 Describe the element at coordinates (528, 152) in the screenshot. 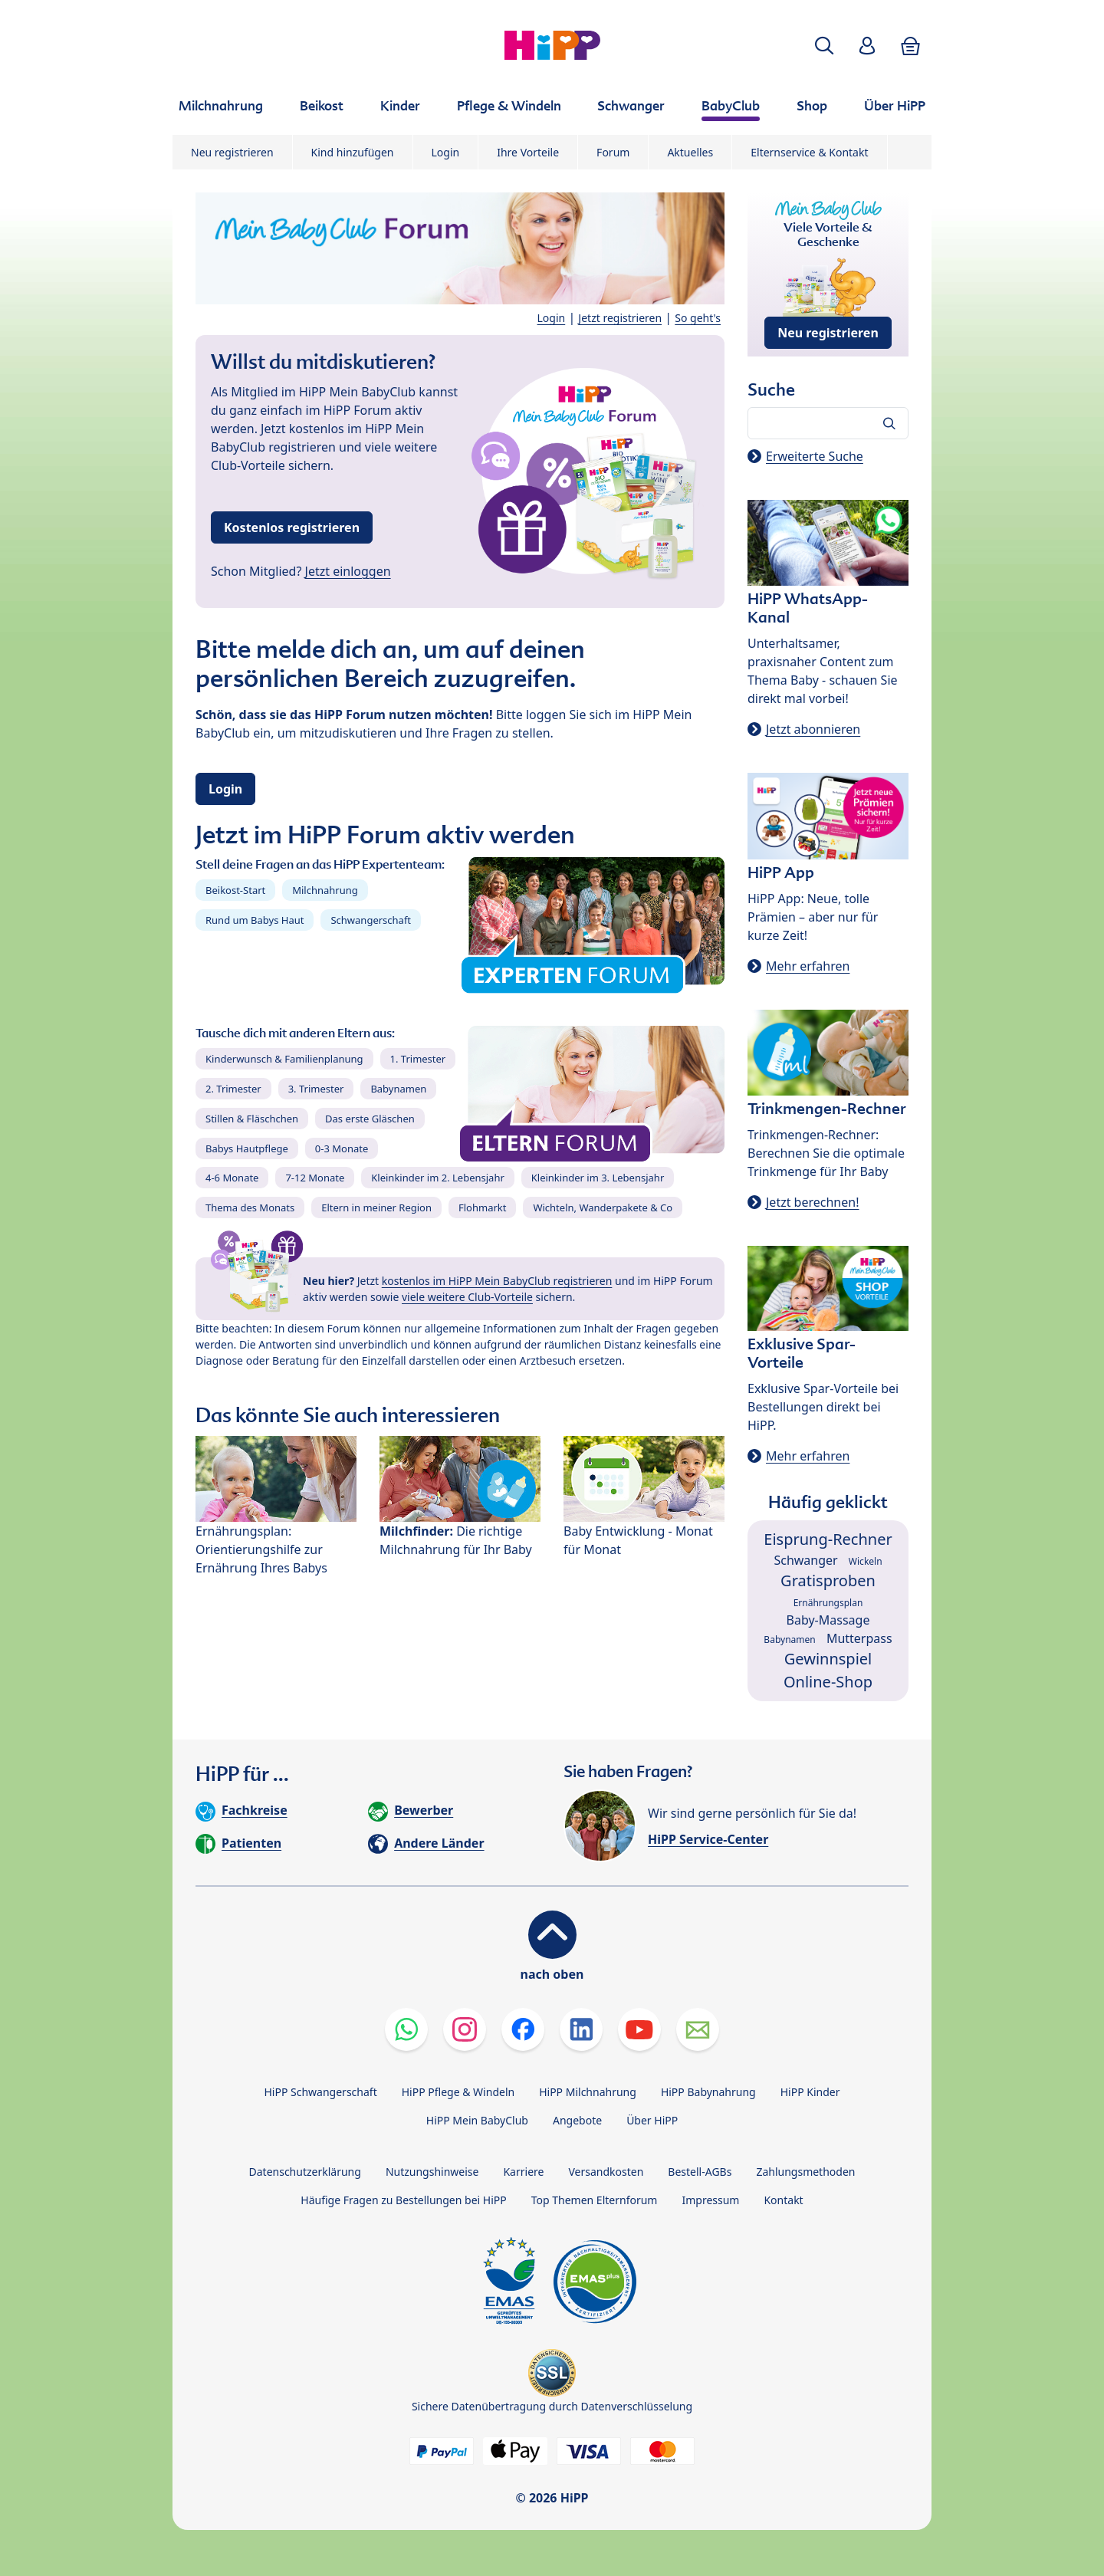

I see `Ihre Vorteile` at that location.